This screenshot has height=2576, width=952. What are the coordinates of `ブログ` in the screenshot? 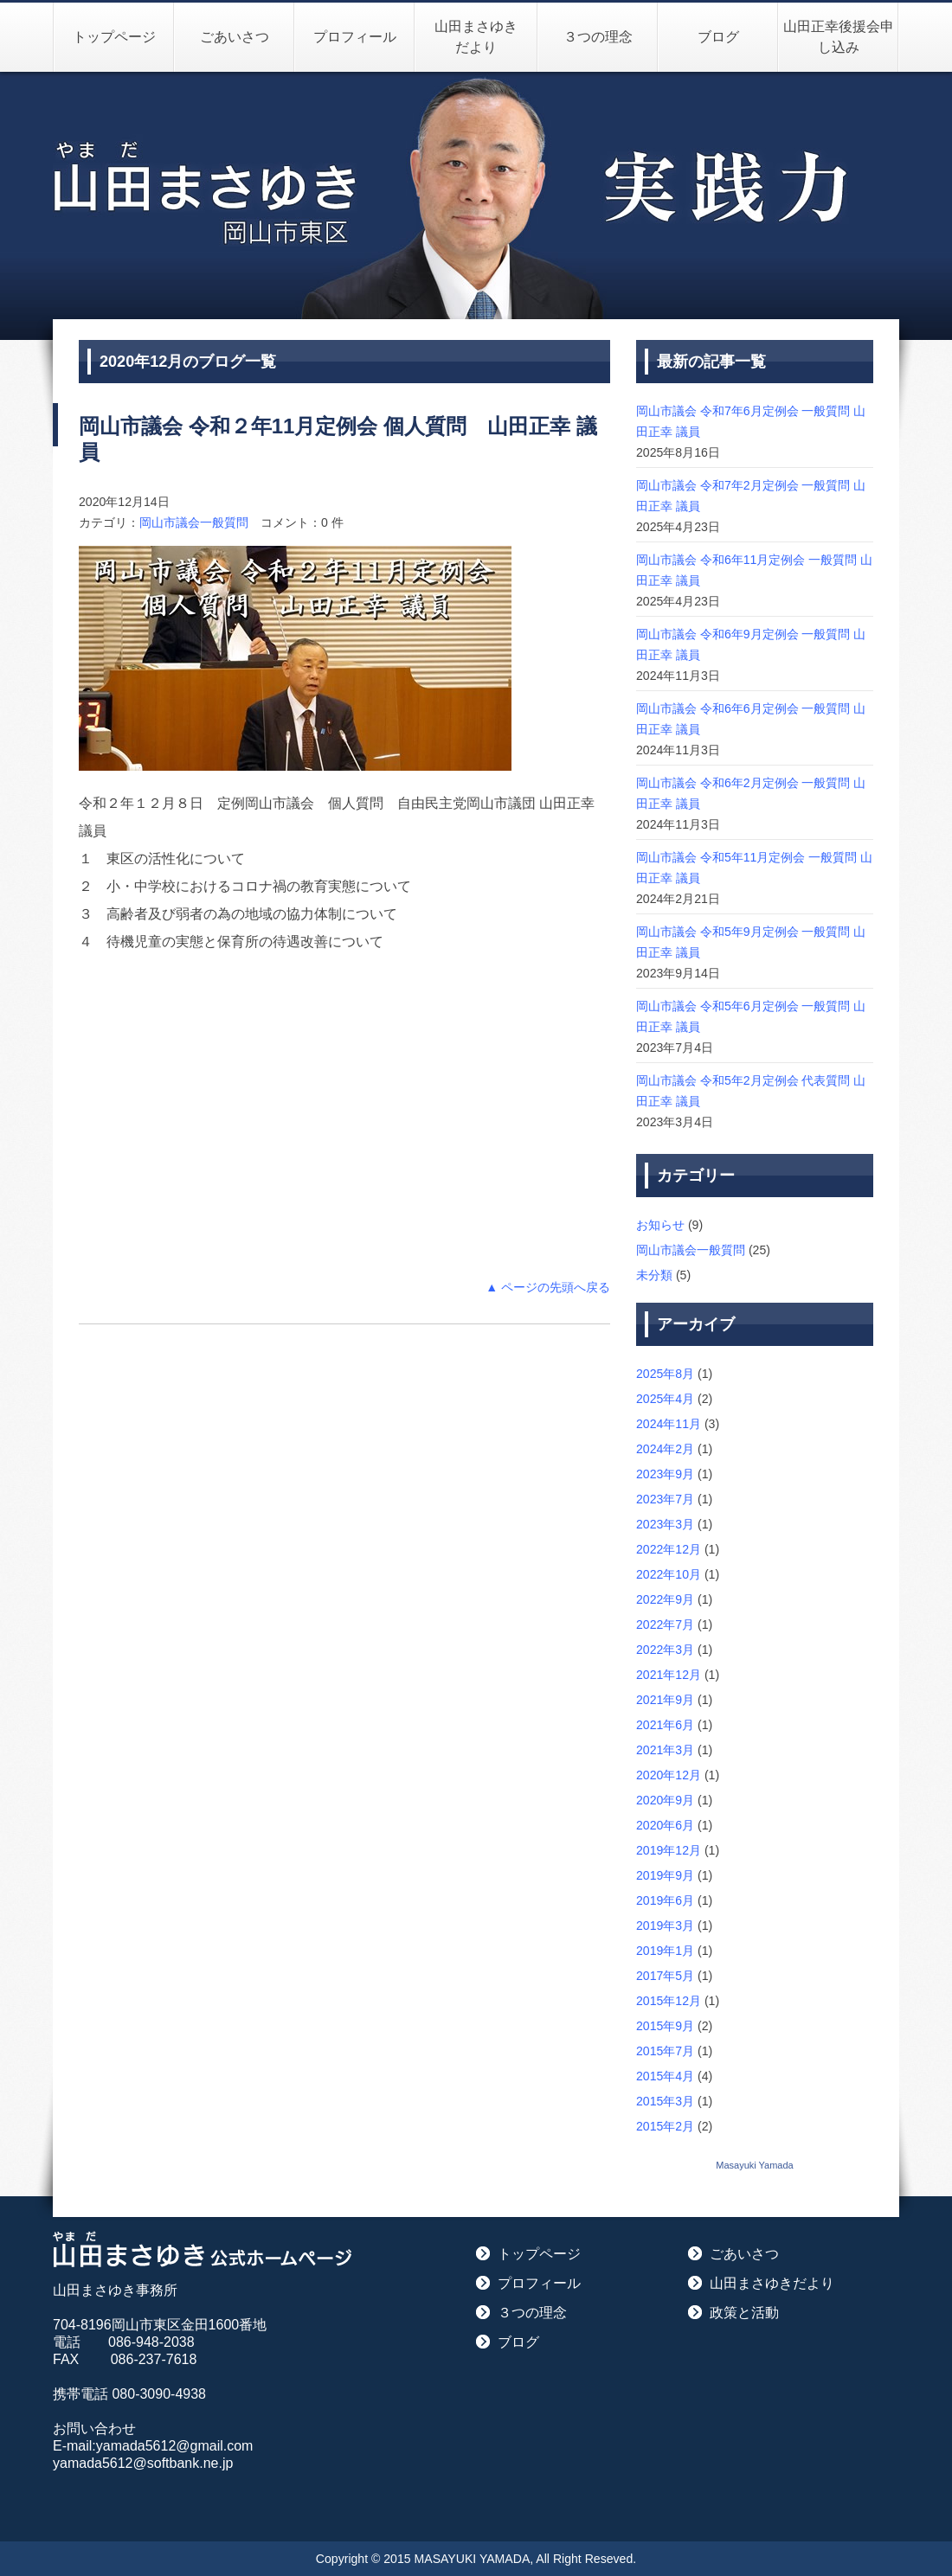 It's located at (718, 36).